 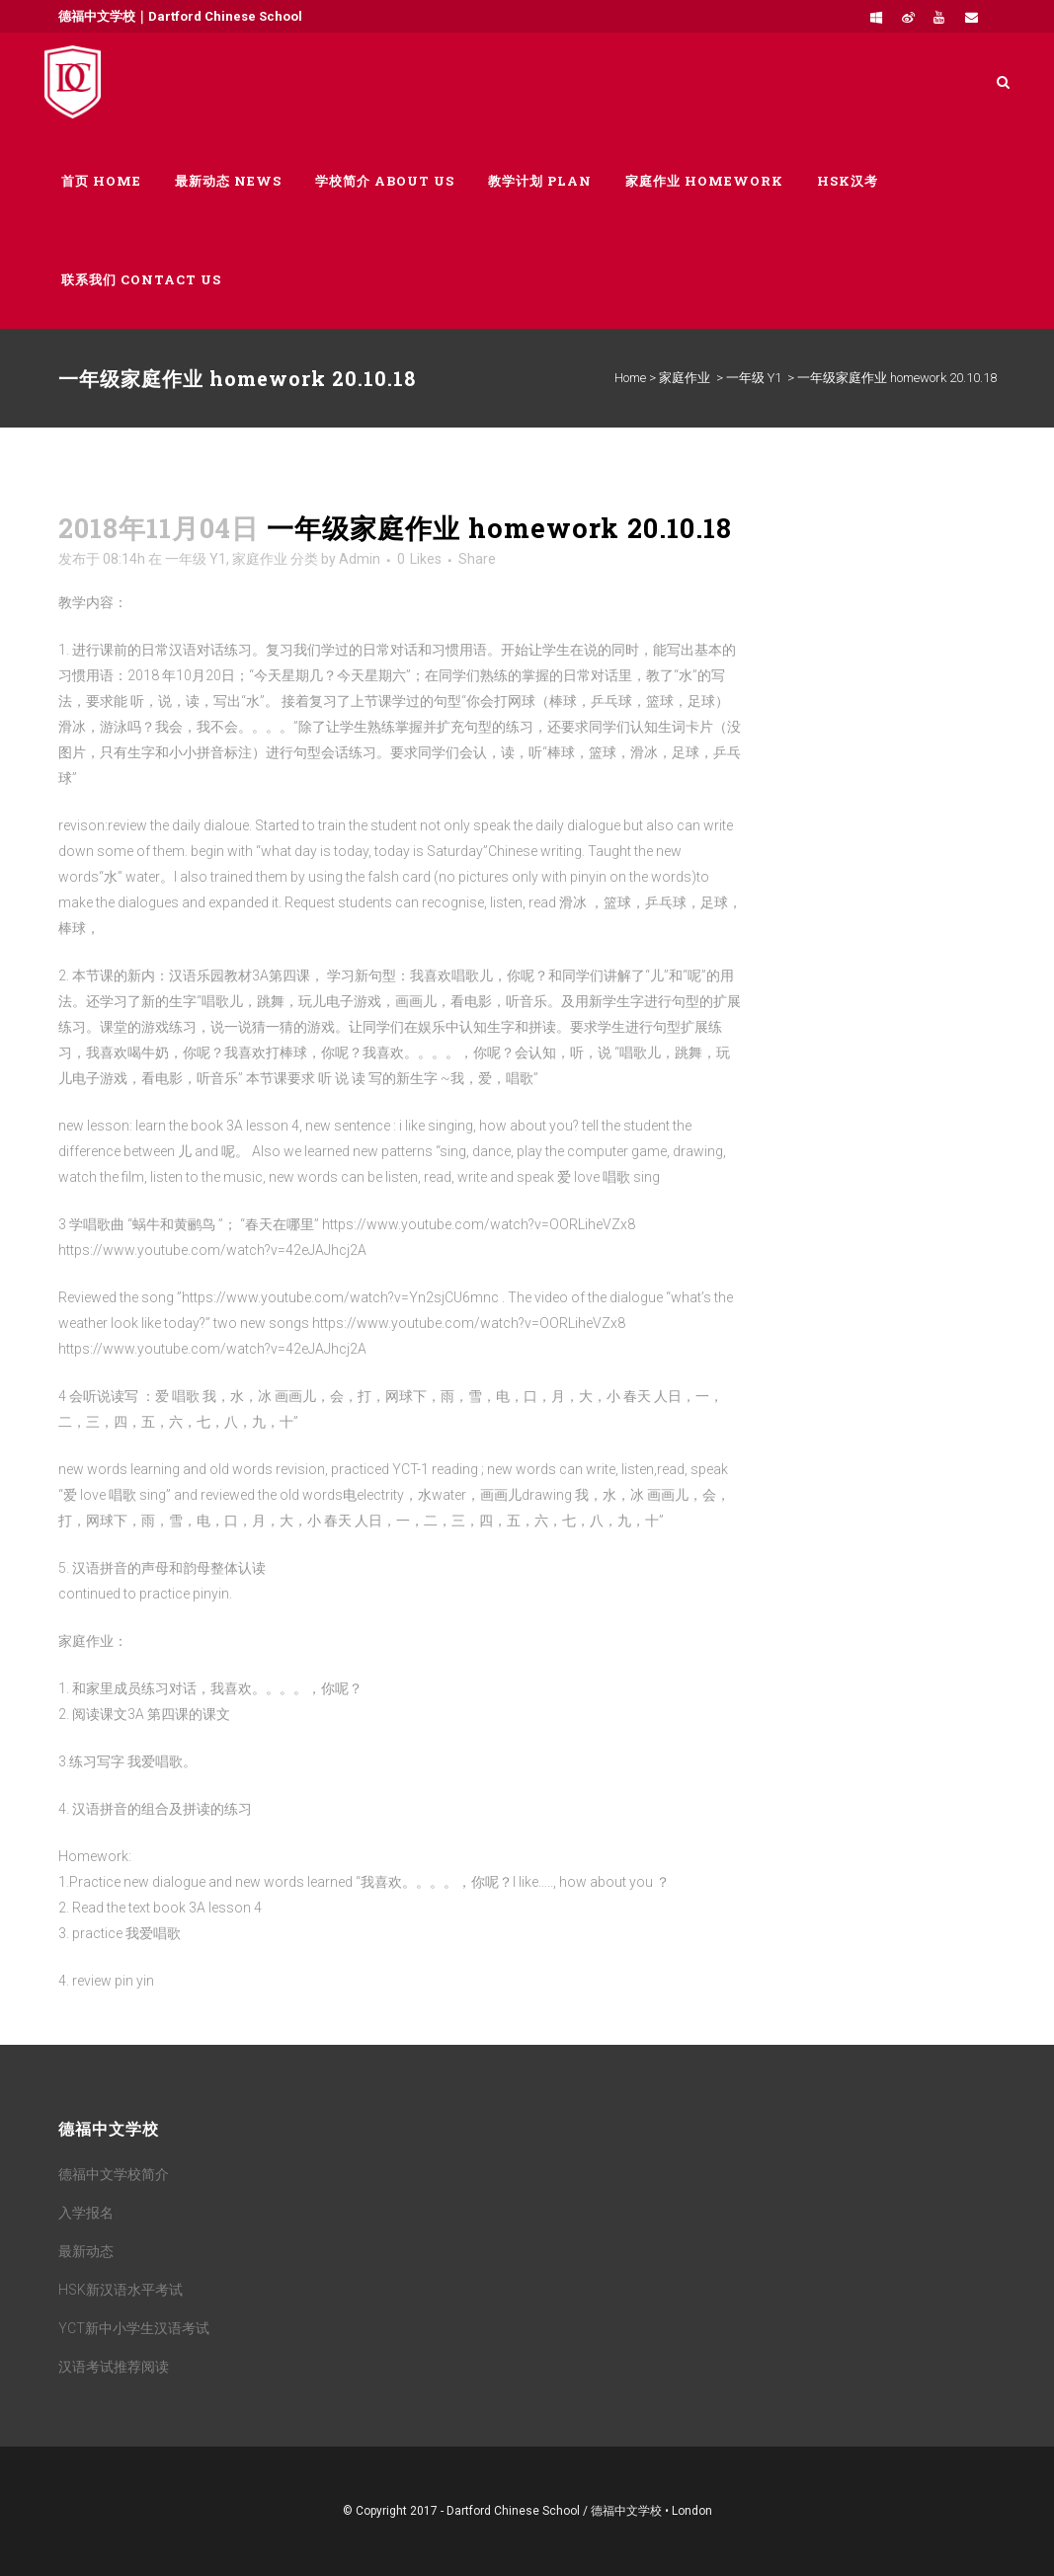 I want to click on 一年级 Y1, so click(x=753, y=377).